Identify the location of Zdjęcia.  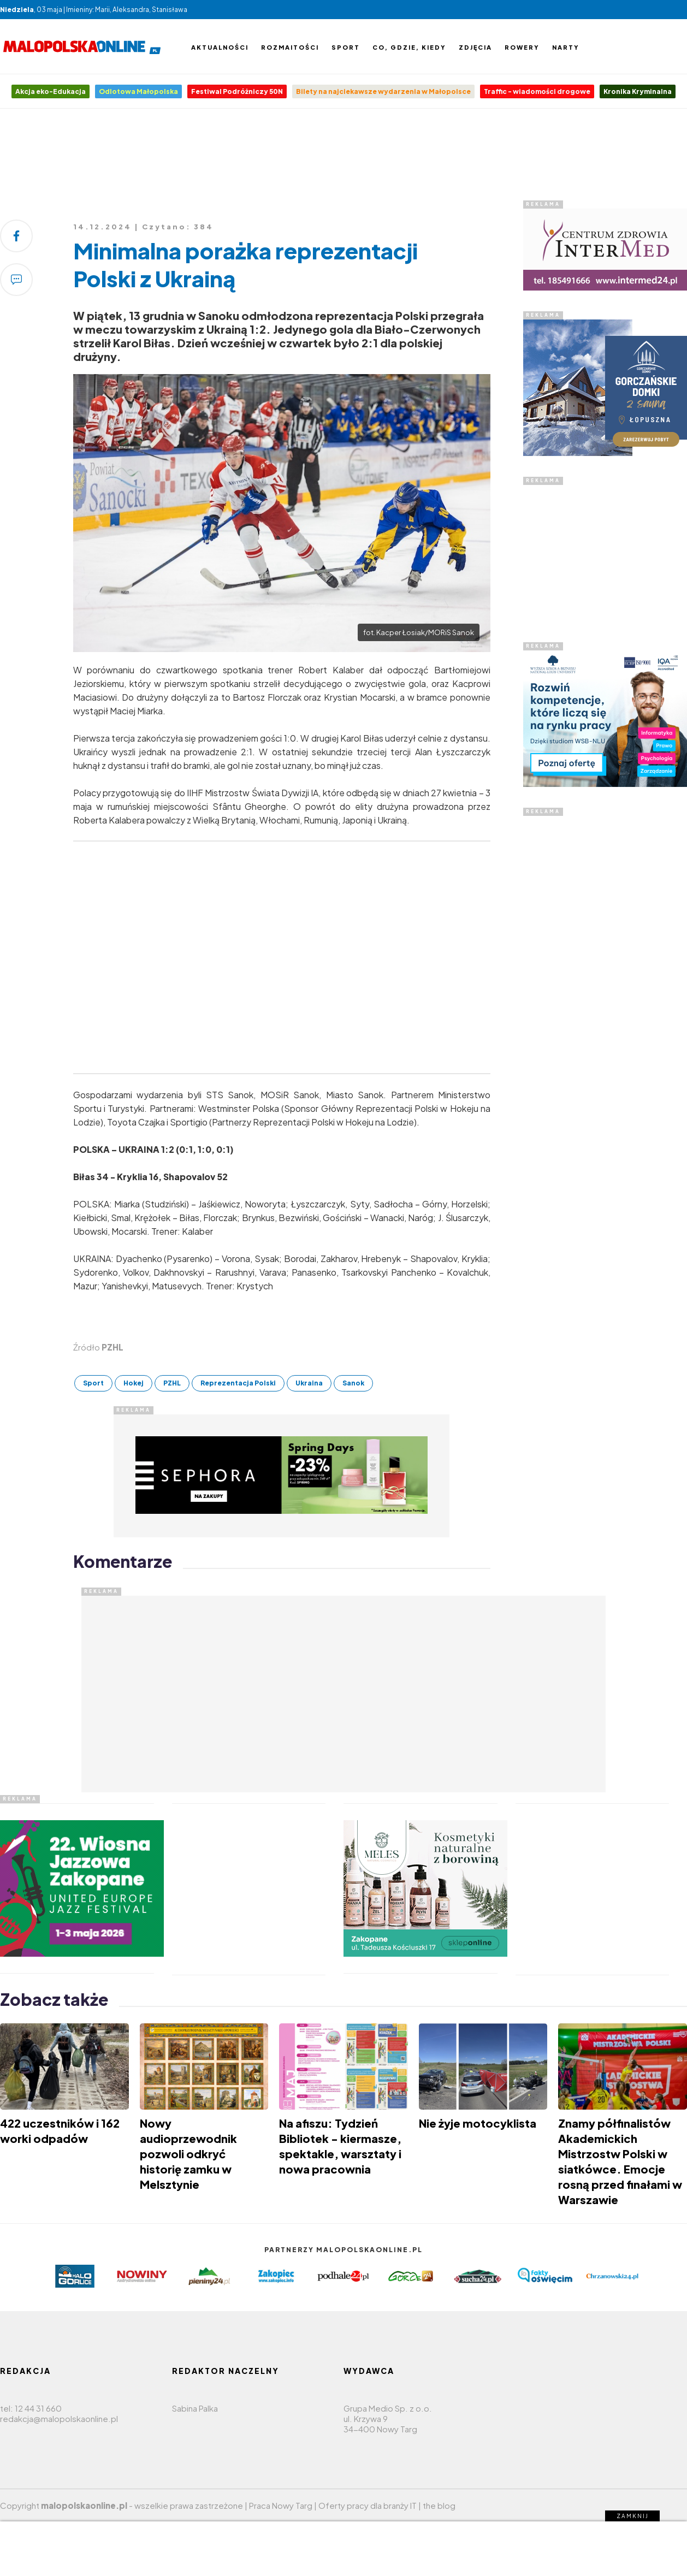
(475, 47).